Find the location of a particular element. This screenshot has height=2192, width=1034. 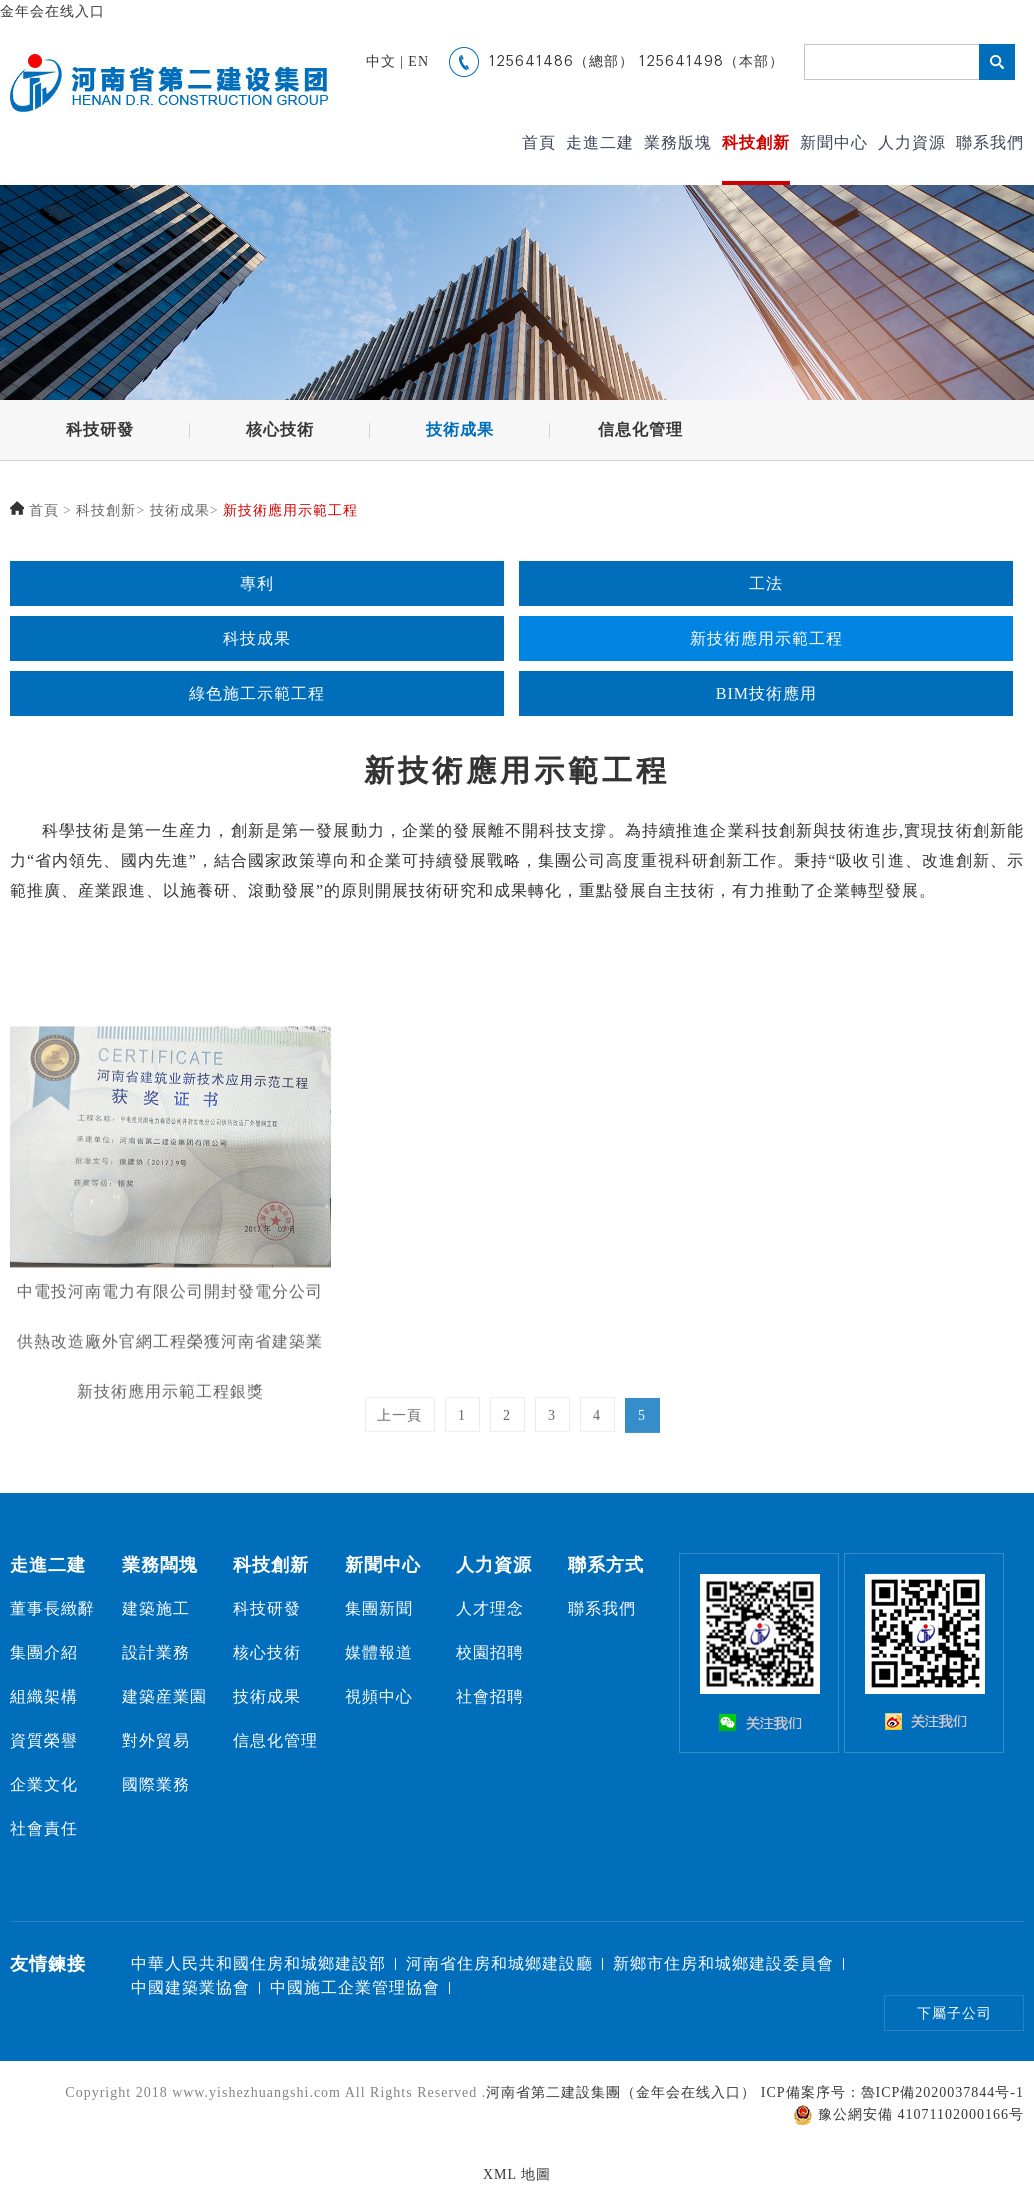

資質榮譽 is located at coordinates (44, 1740).